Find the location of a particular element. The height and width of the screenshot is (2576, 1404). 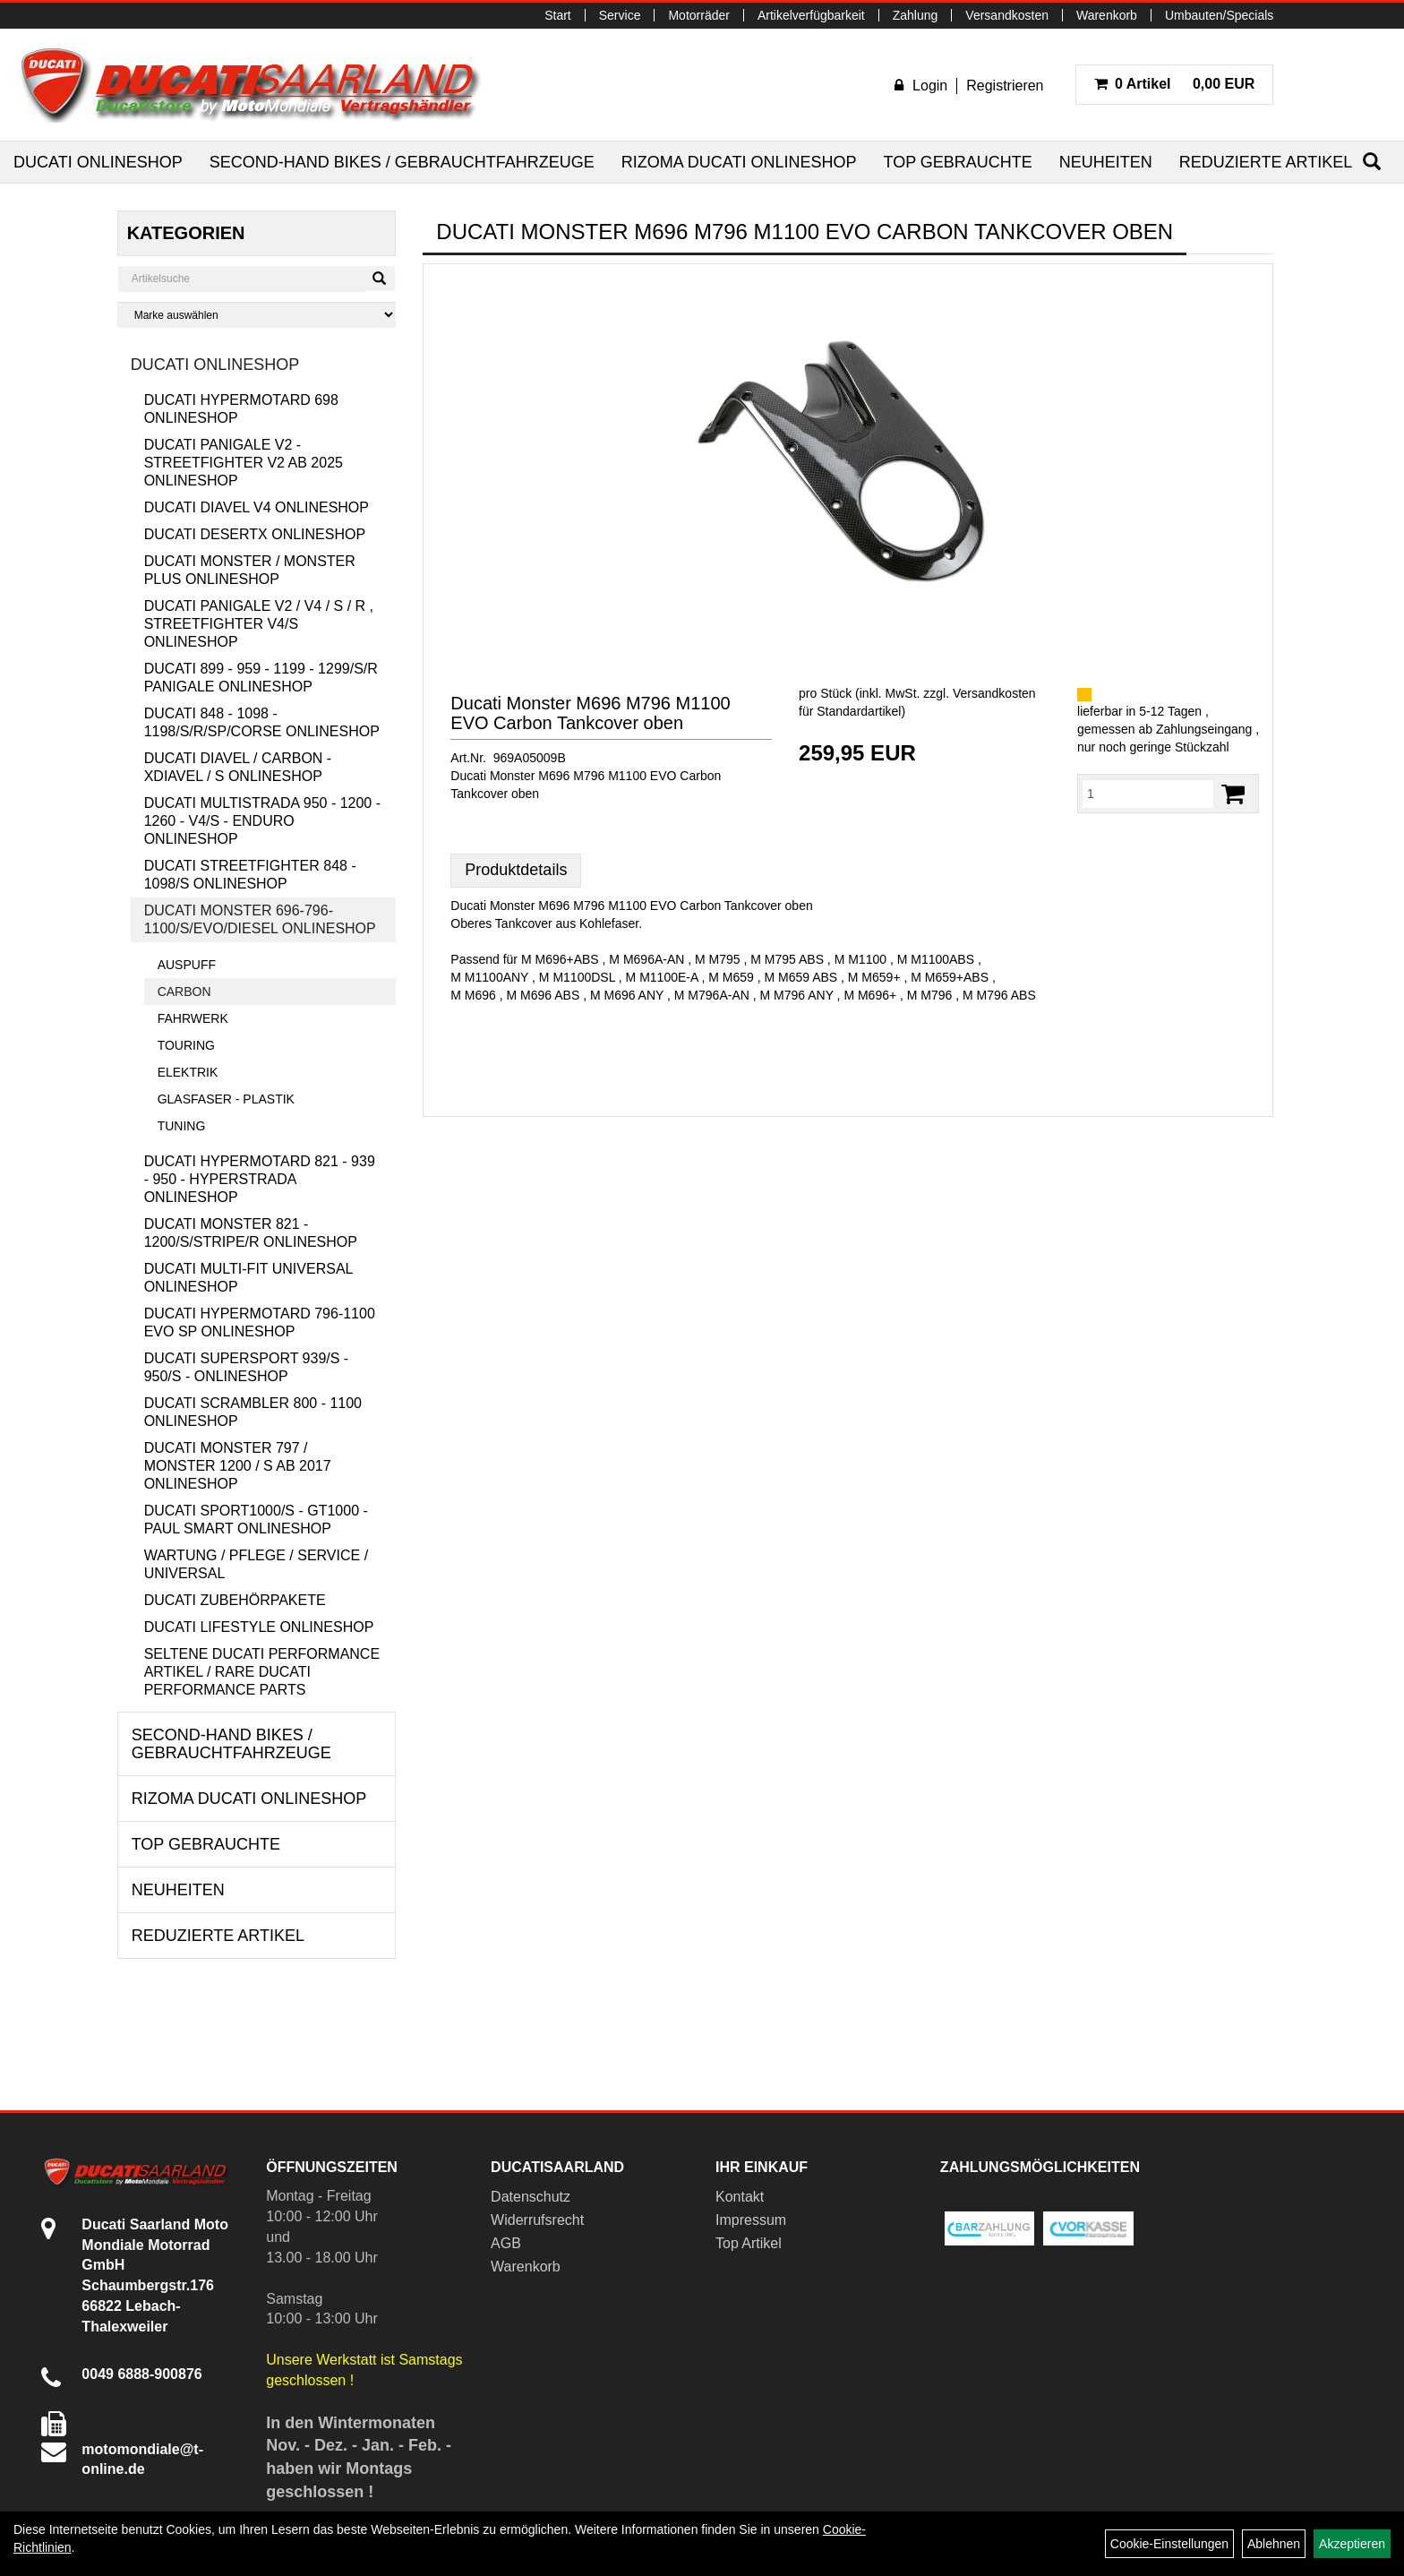

Ducati Diavel / Carbon - XDiavel / S Onlineshop is located at coordinates (238, 767).